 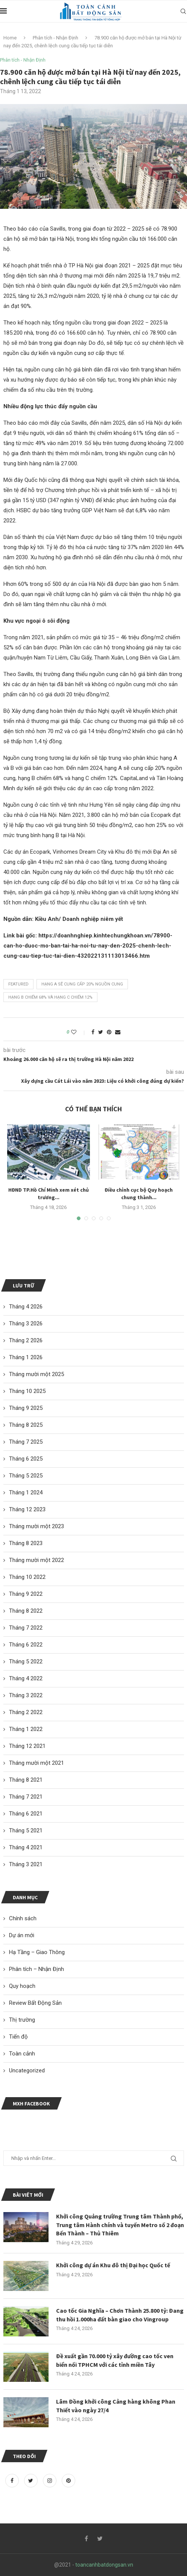 I want to click on Tháng 4 2022, so click(x=26, y=1678).